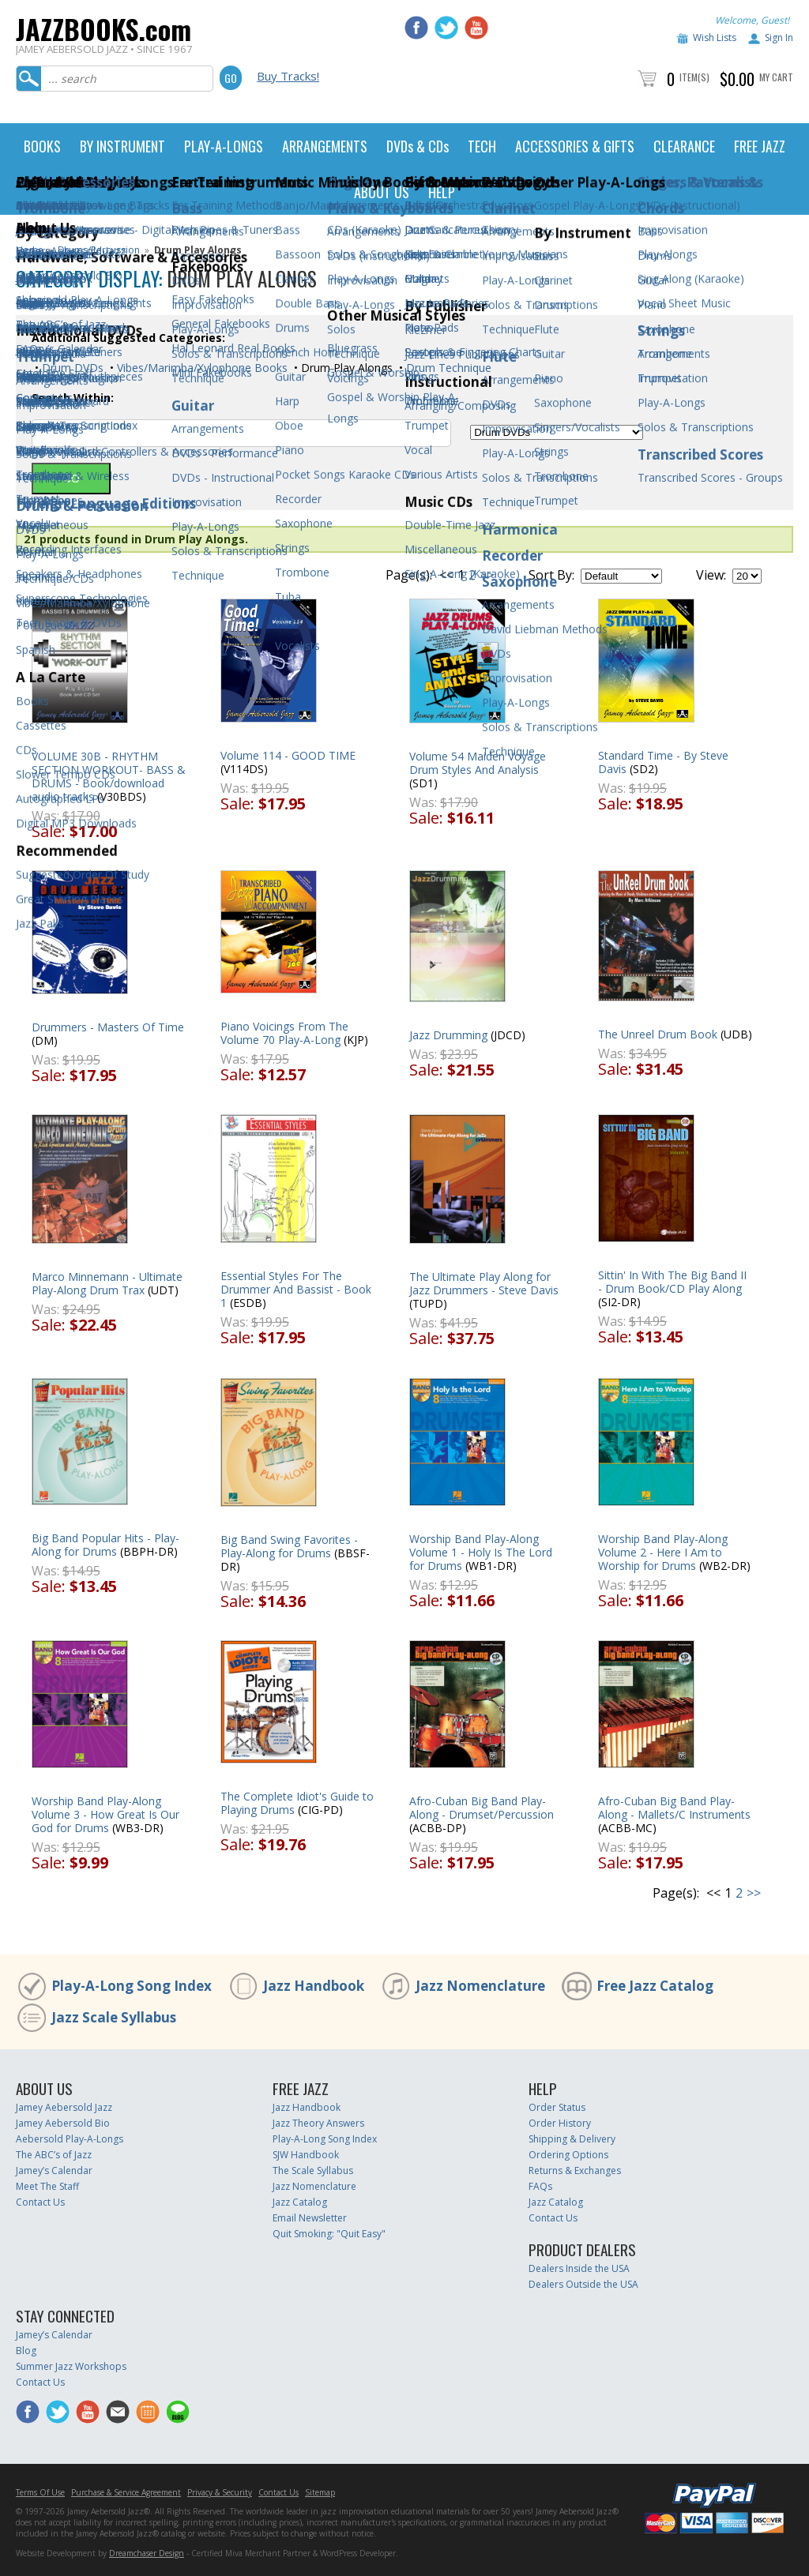 Image resolution: width=809 pixels, height=2576 pixels. I want to click on Jazz Scale Syllabus, so click(113, 2017).